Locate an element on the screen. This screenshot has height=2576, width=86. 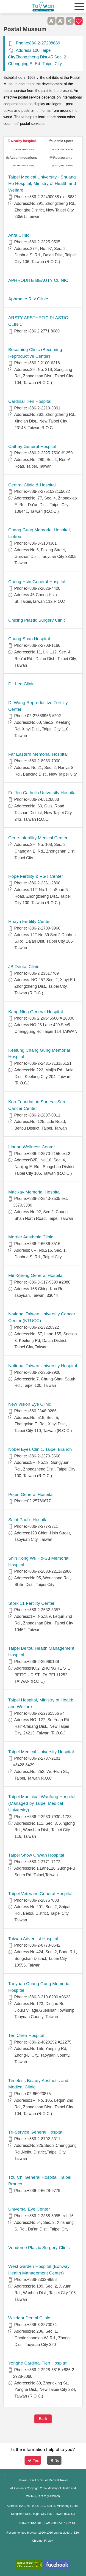
JB Dental Clinic is located at coordinates (23, 966).